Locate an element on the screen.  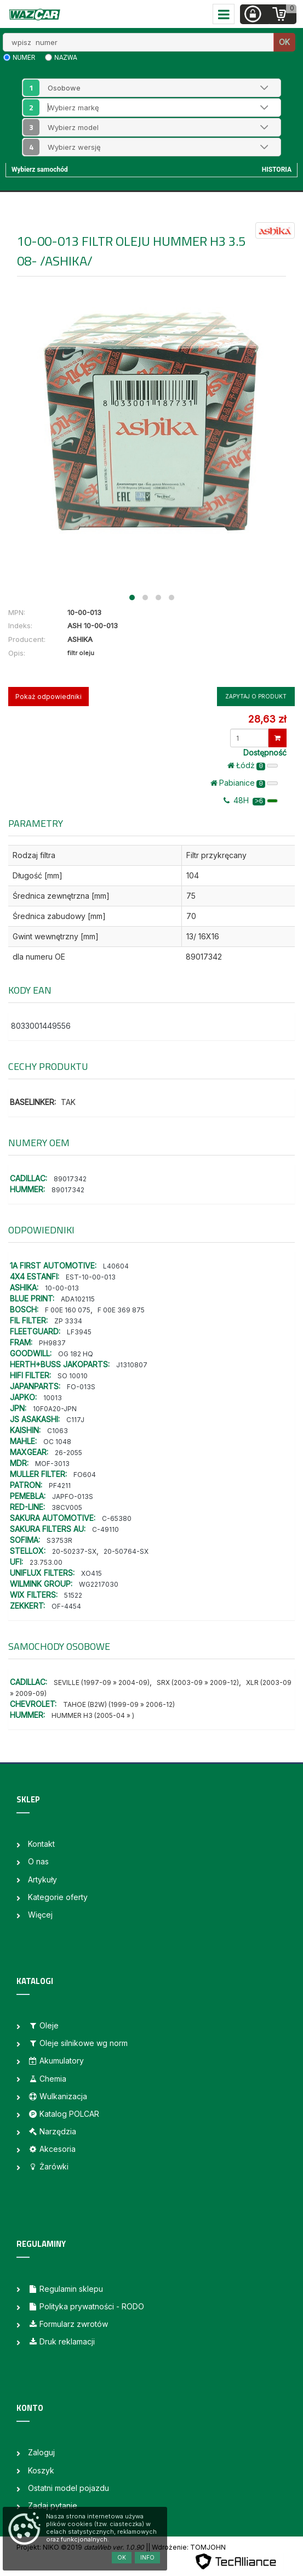
C1063 is located at coordinates (57, 1431).